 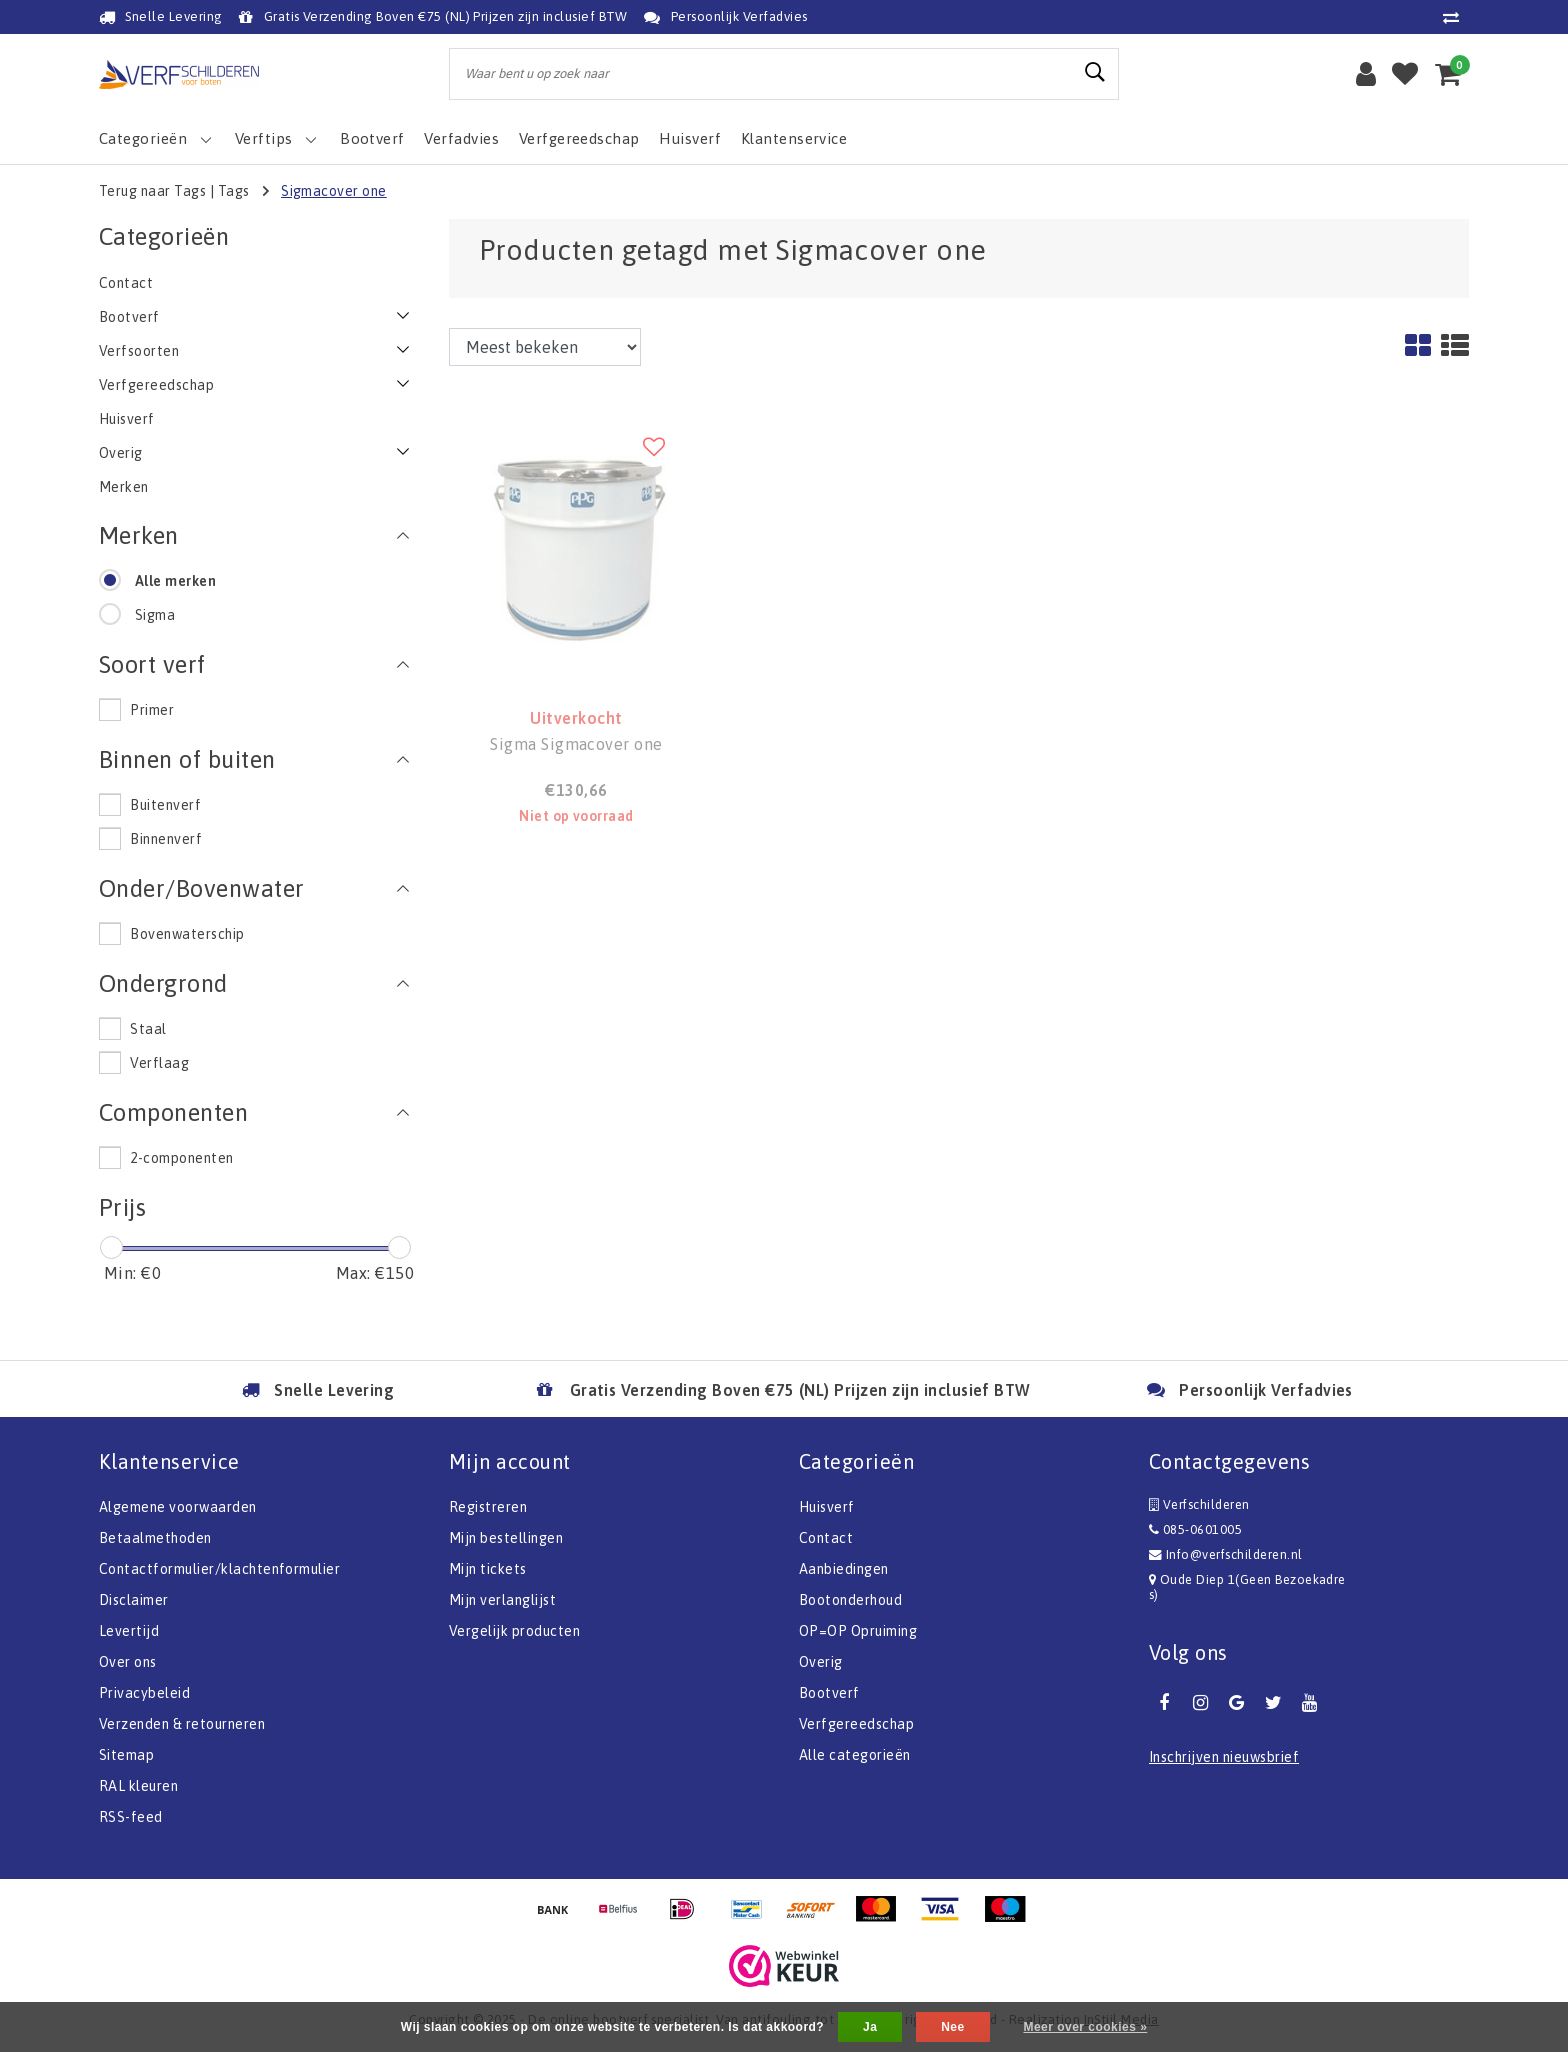 What do you see at coordinates (128, 1662) in the screenshot?
I see `Over ons` at bounding box center [128, 1662].